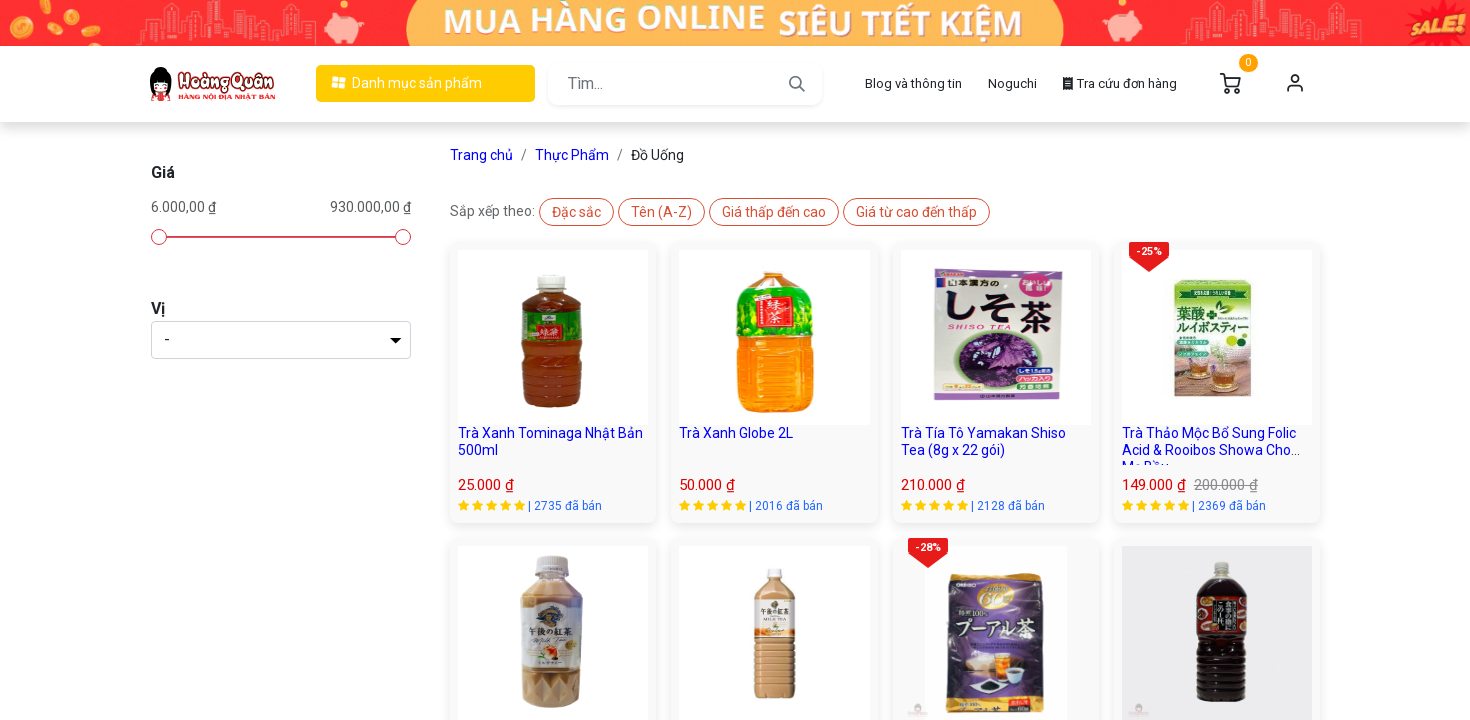  I want to click on Trà Xanh Globe 2L, so click(736, 433).